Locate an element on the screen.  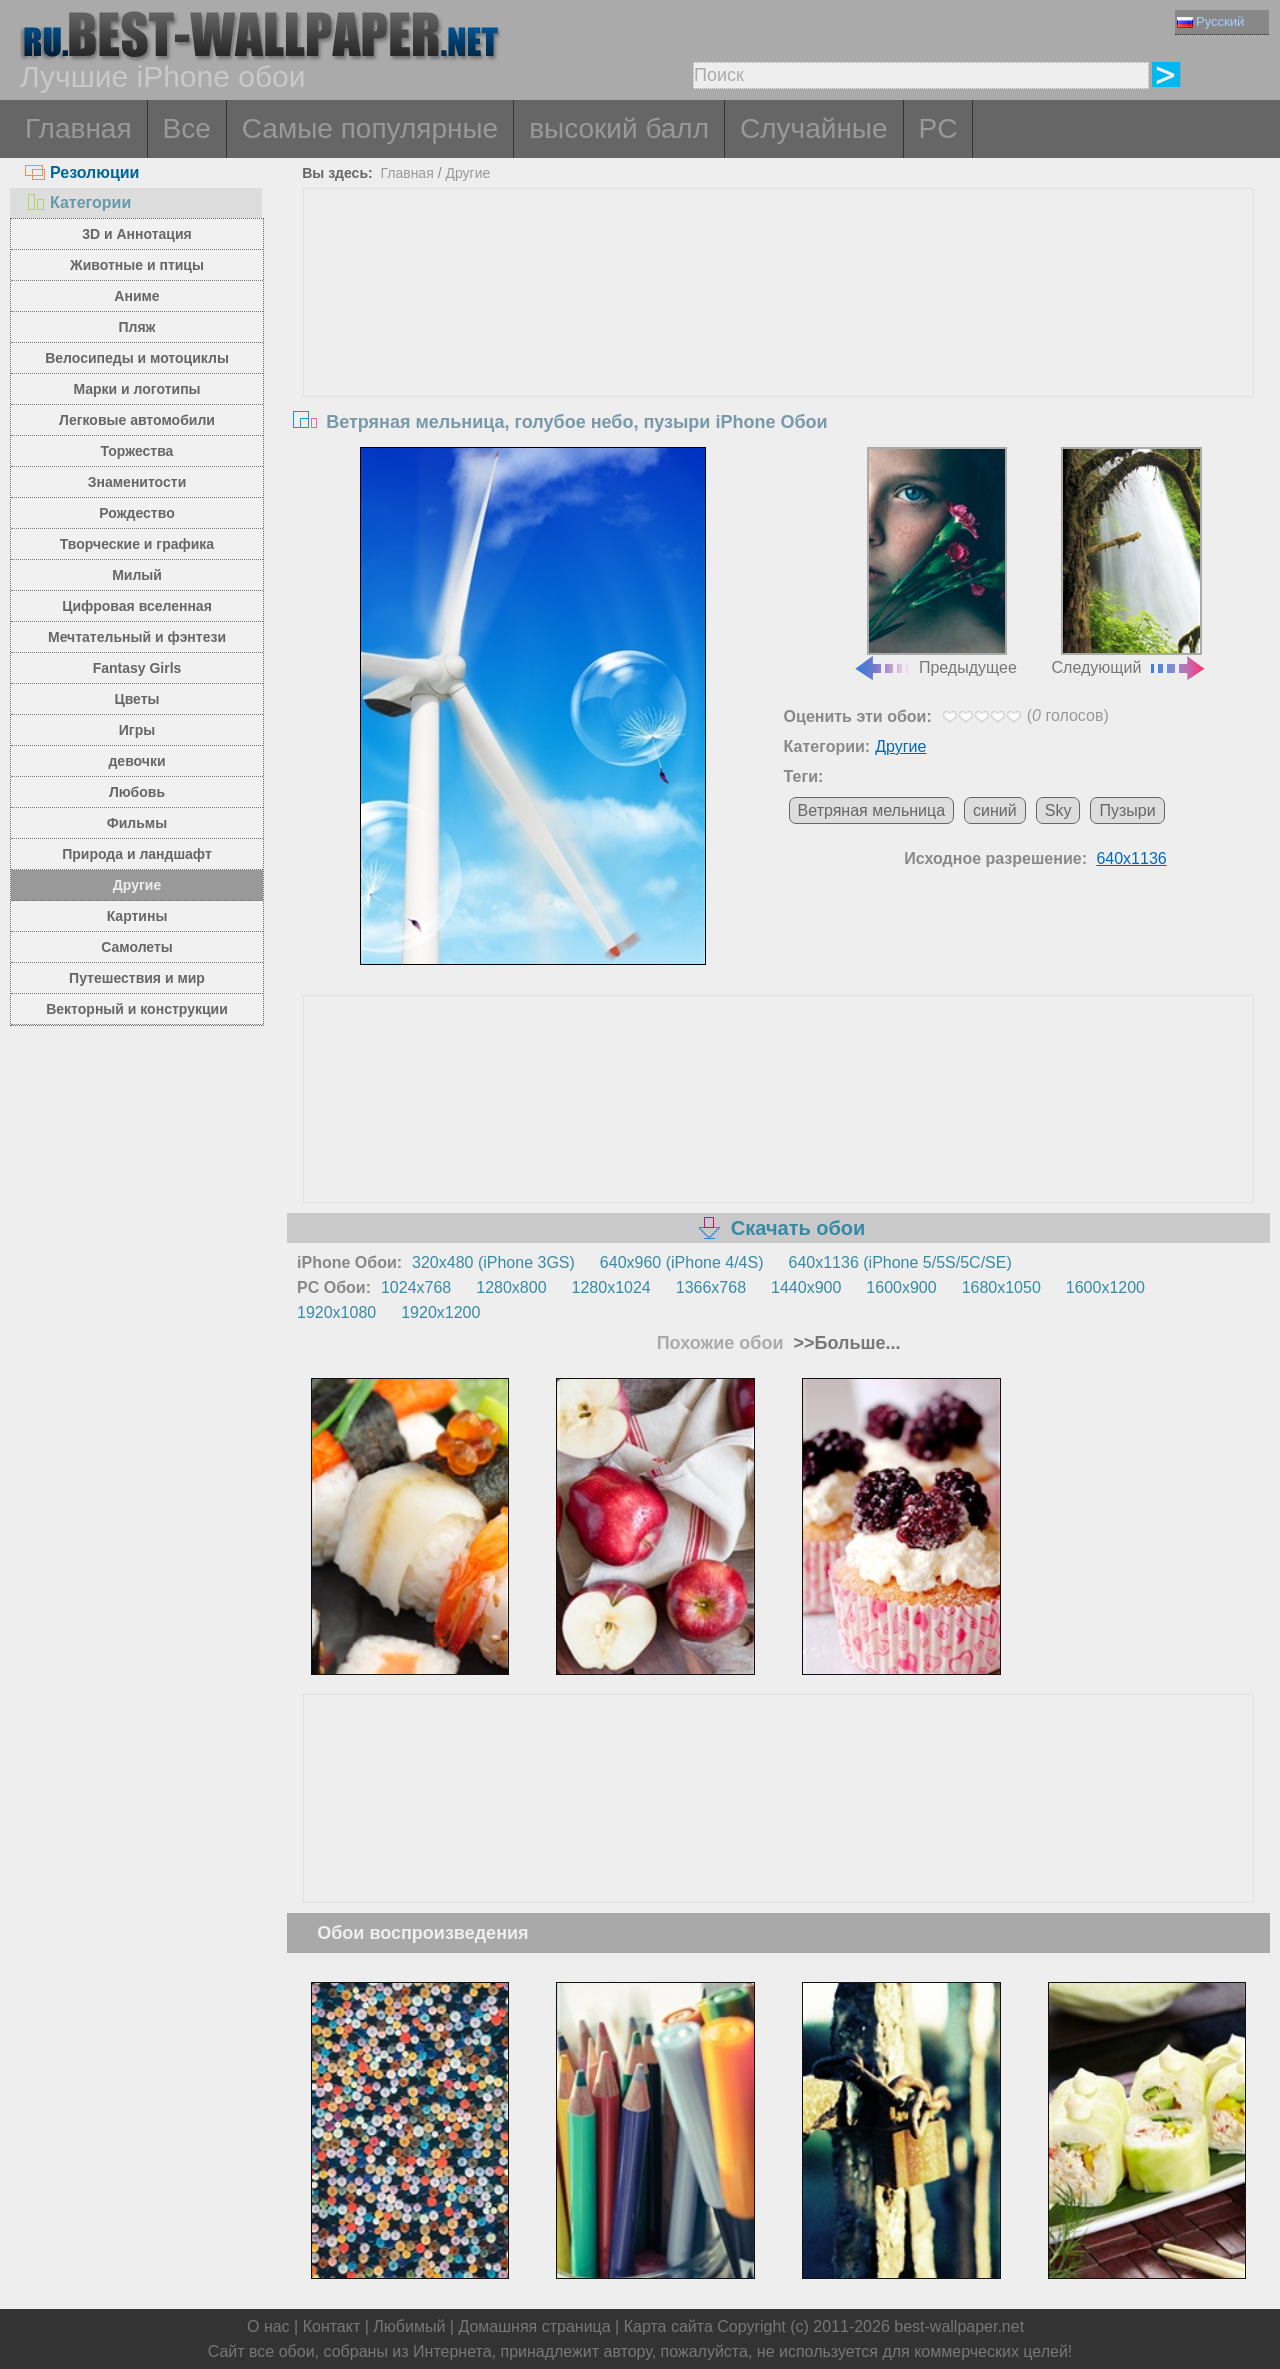
Животные и птицы is located at coordinates (137, 265).